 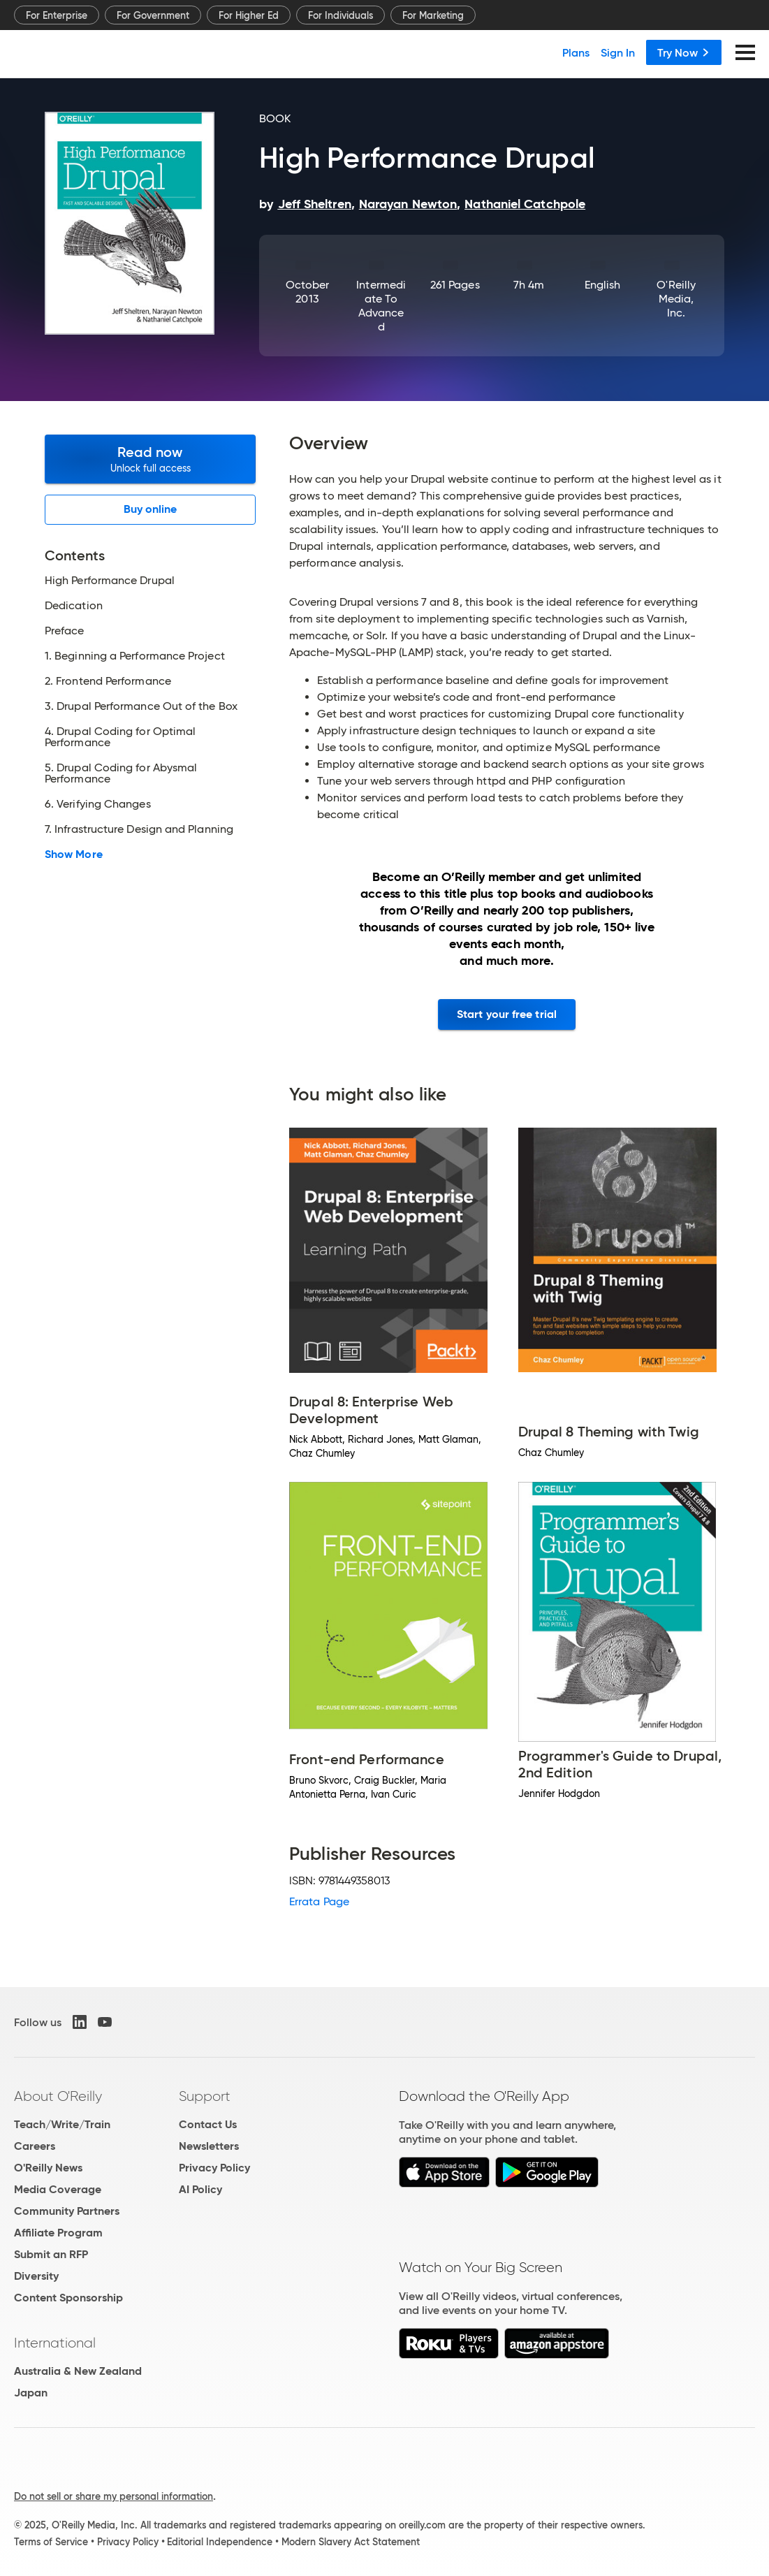 I want to click on Newsletters, so click(x=209, y=2146).